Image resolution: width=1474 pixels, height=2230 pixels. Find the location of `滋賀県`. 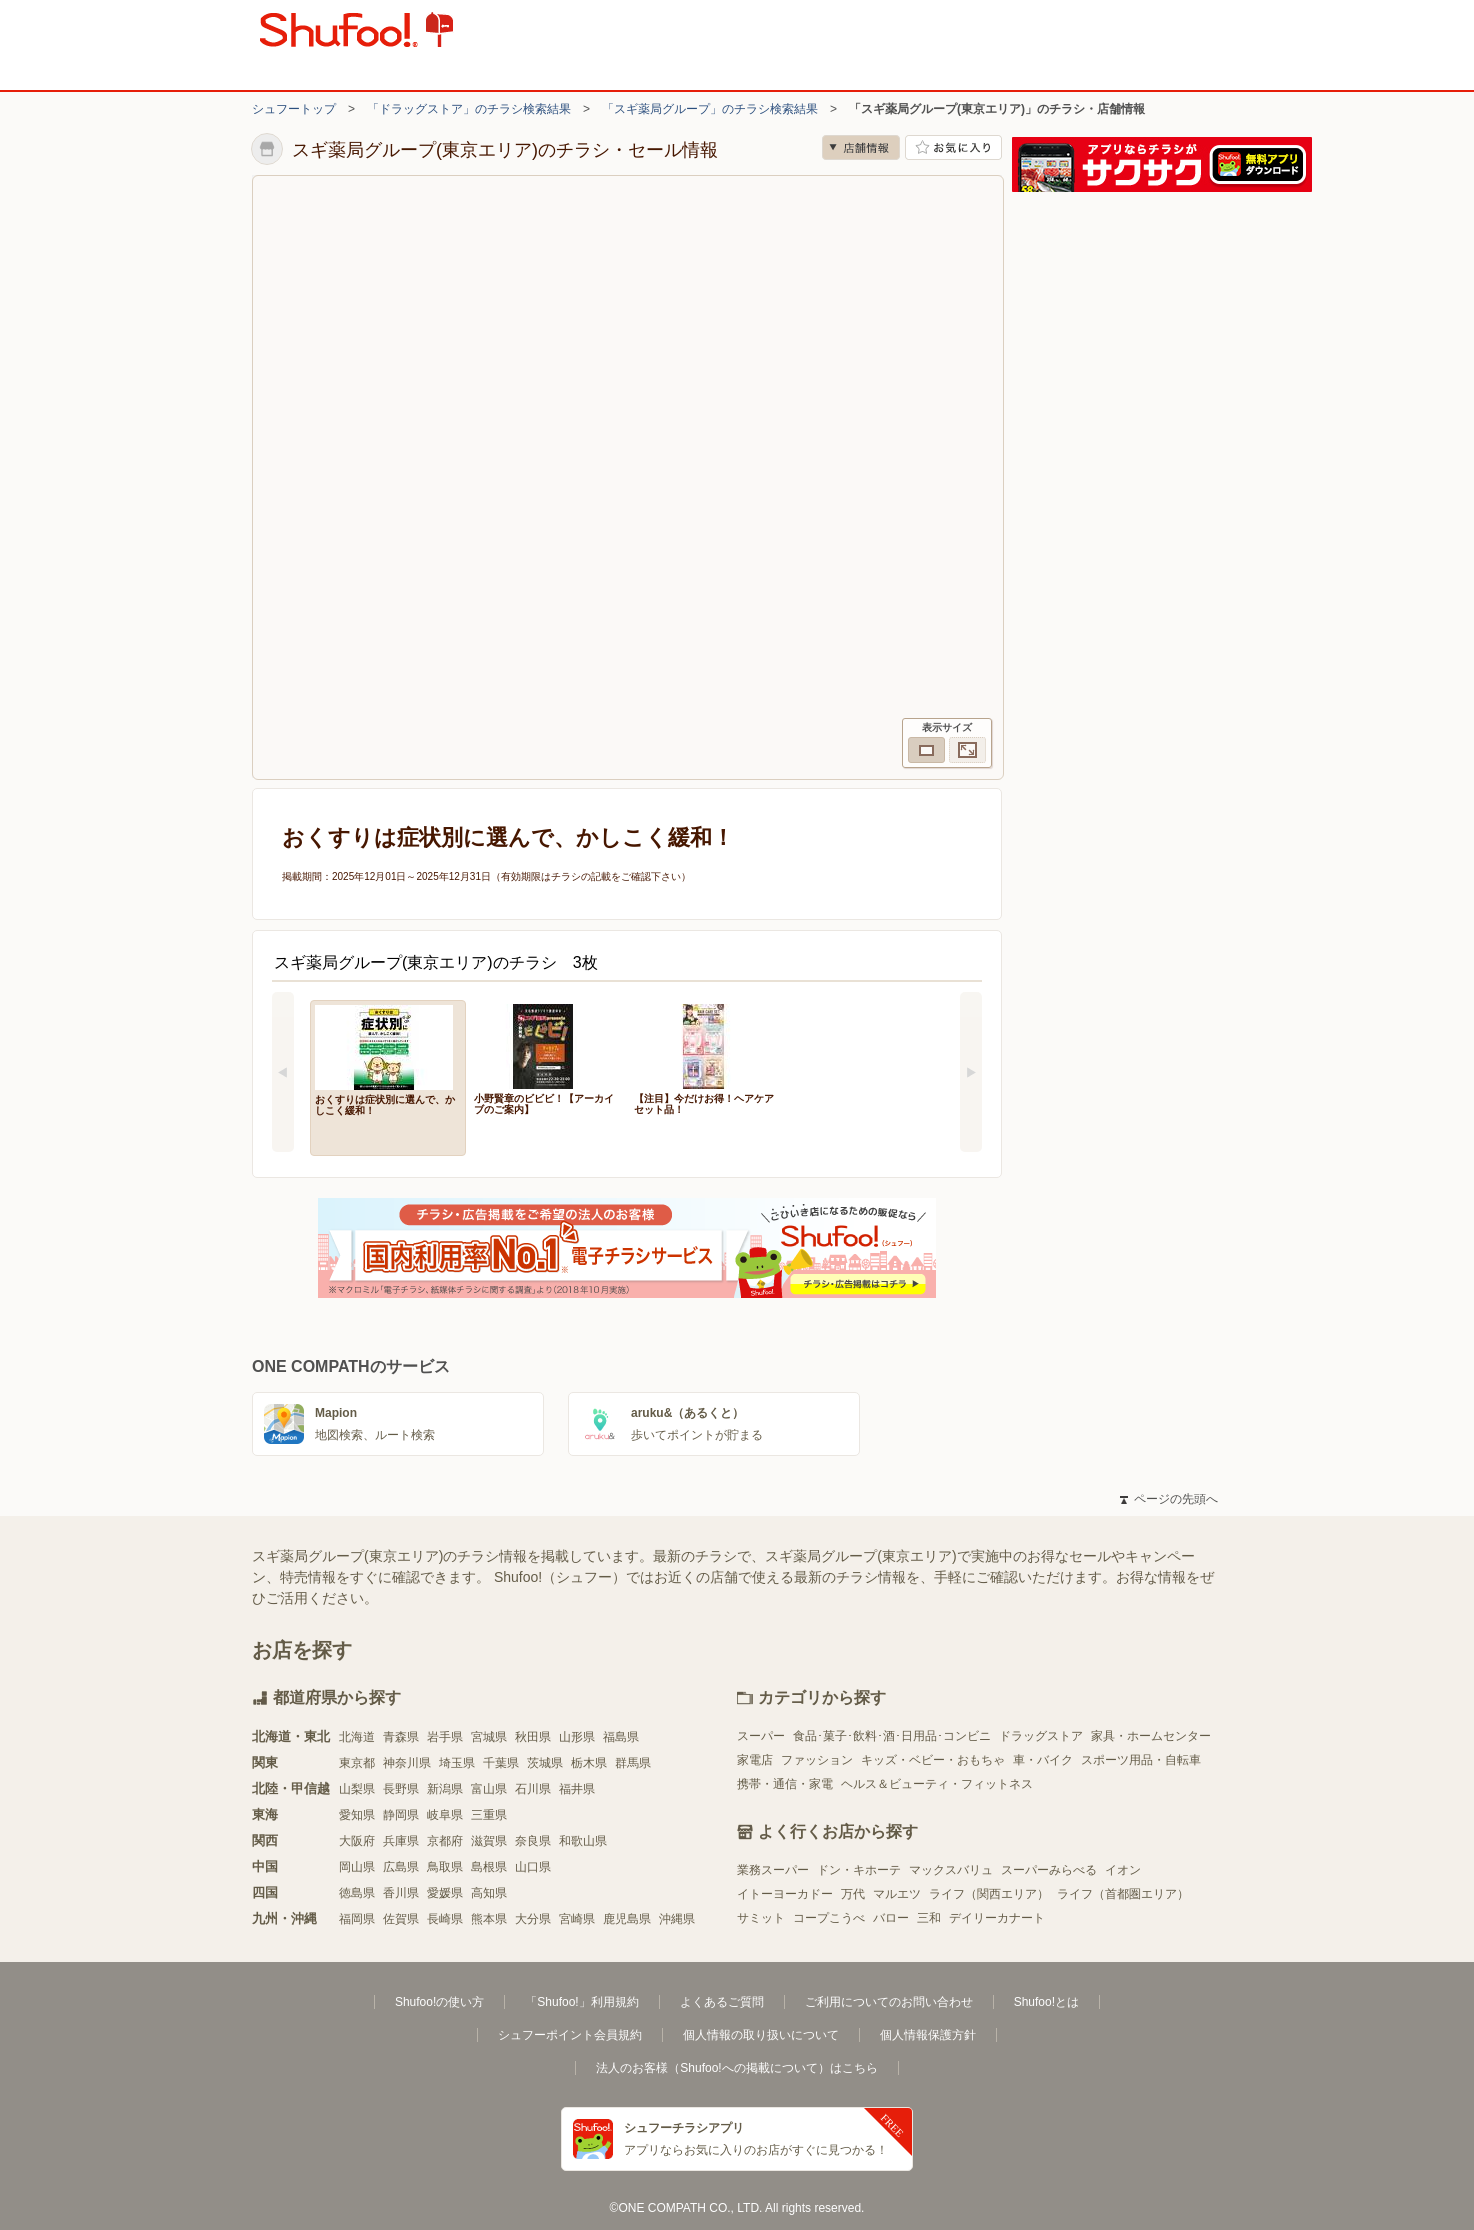

滋賀県 is located at coordinates (489, 1841).